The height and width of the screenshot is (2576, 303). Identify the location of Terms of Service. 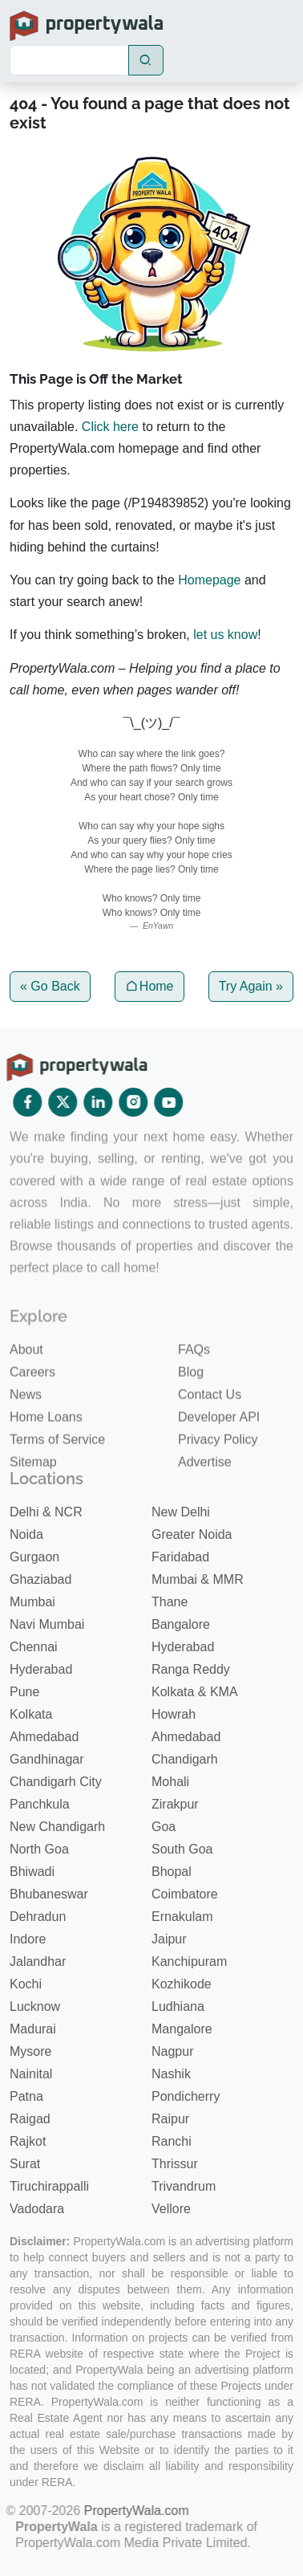
(57, 1474).